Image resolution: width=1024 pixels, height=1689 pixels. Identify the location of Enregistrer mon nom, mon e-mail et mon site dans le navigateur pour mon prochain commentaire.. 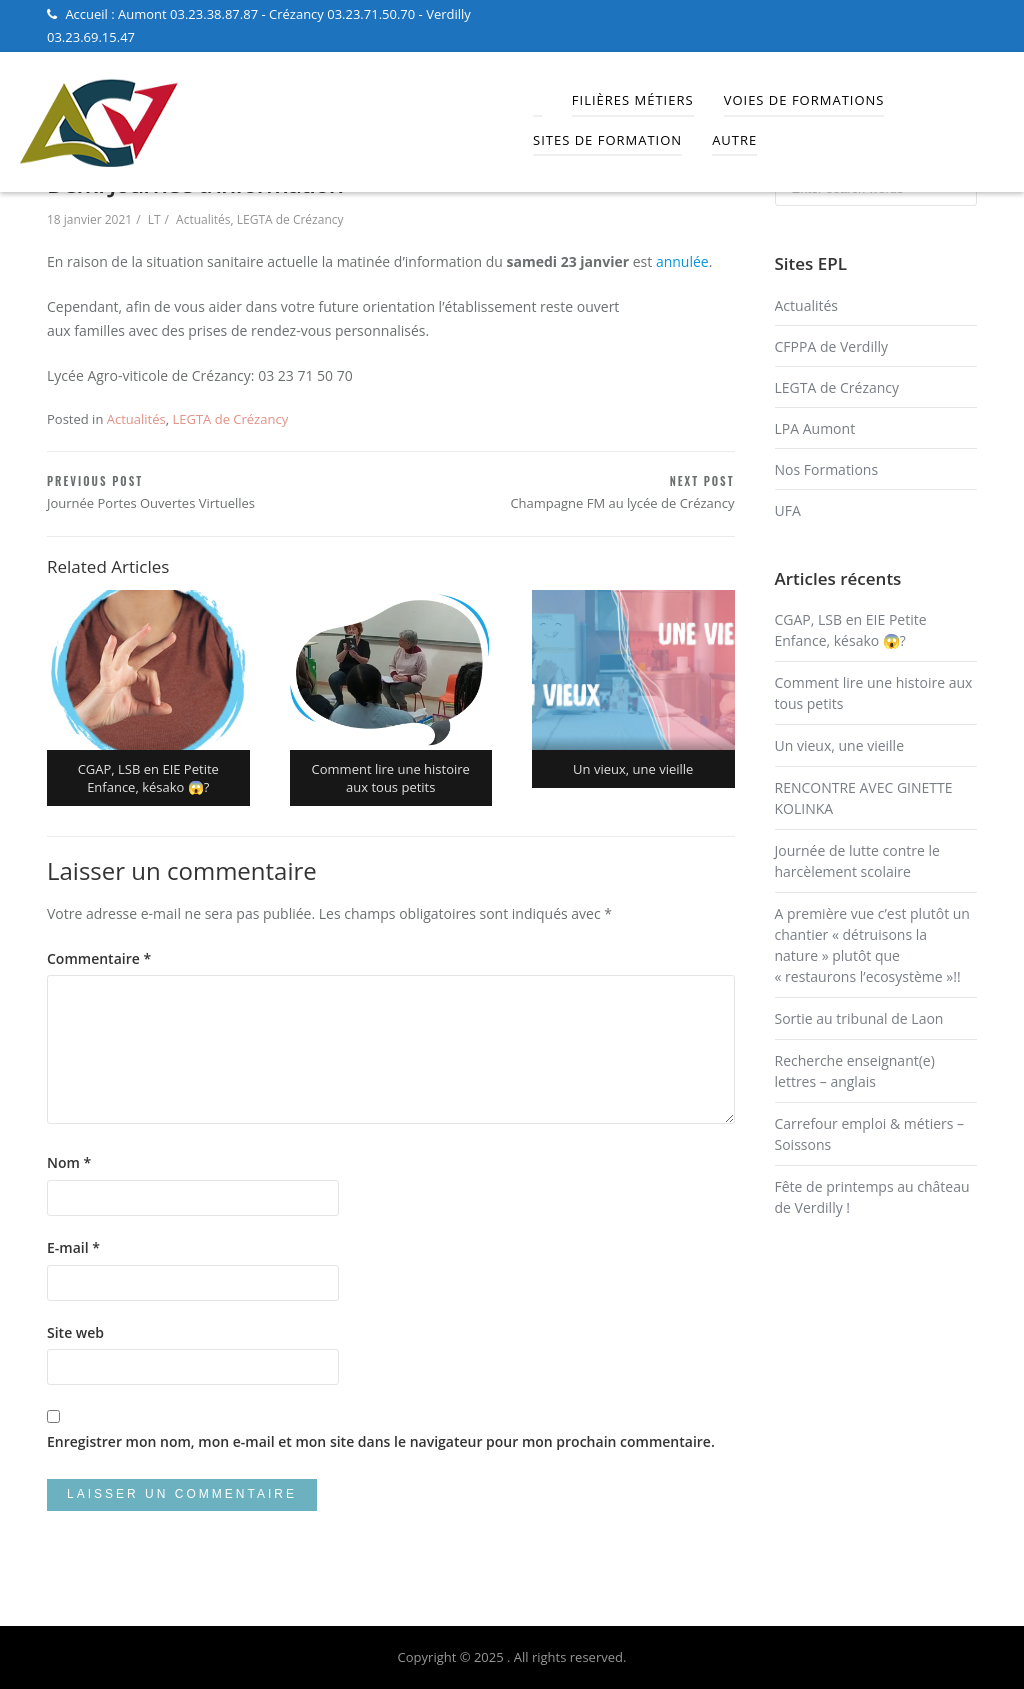
(381, 1441).